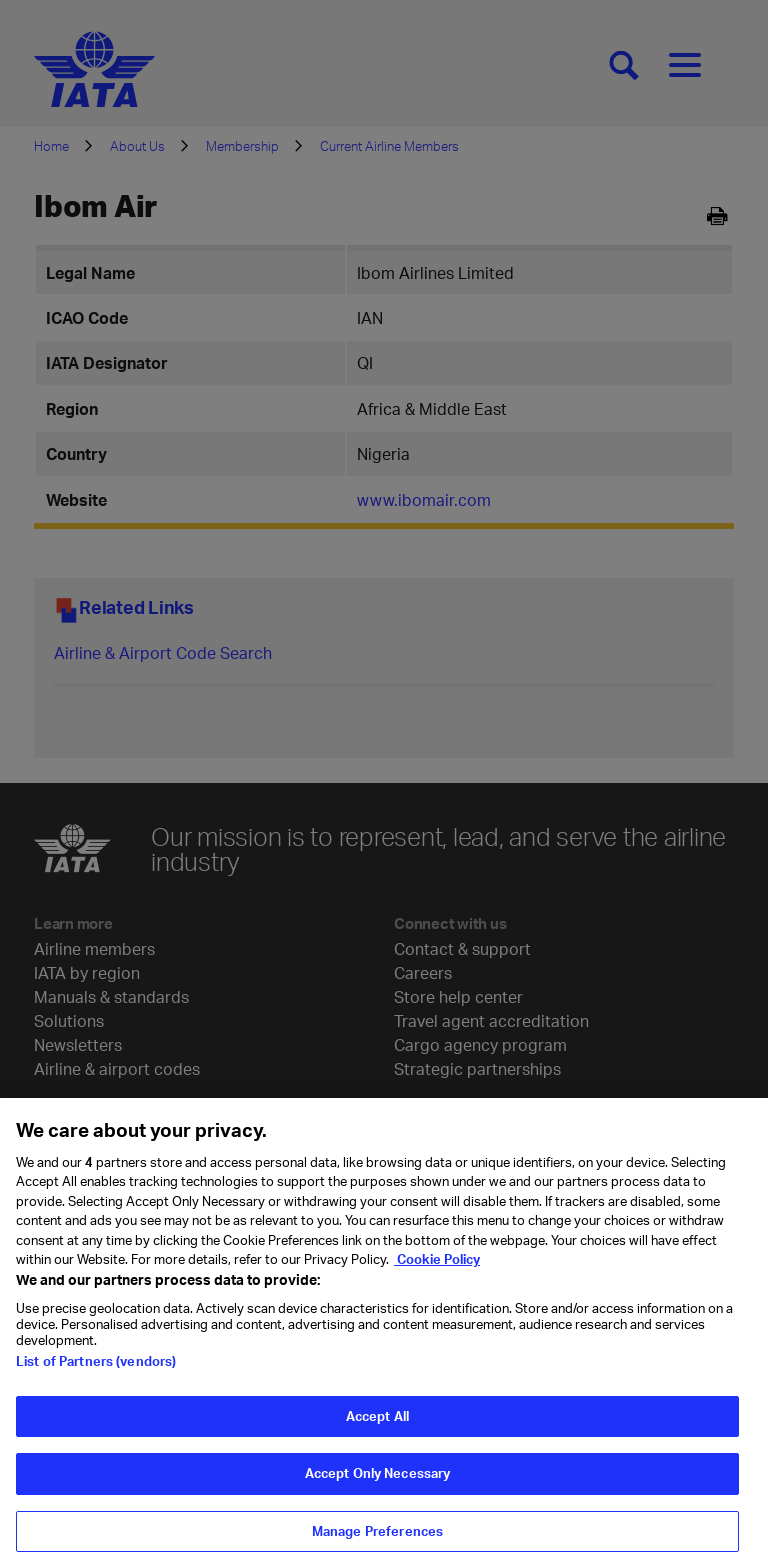 This screenshot has height=1566, width=768. Describe the element at coordinates (377, 1540) in the screenshot. I see `Manage Preferences [Manage Preferences, Opens the preference center dialog]` at that location.